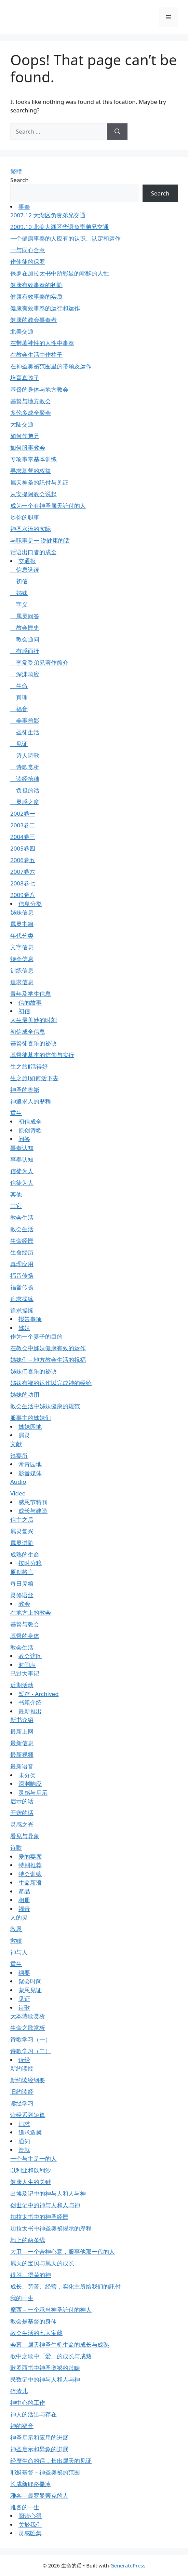 The width and height of the screenshot is (188, 2576). What do you see at coordinates (27, 1665) in the screenshot?
I see `时间表` at bounding box center [27, 1665].